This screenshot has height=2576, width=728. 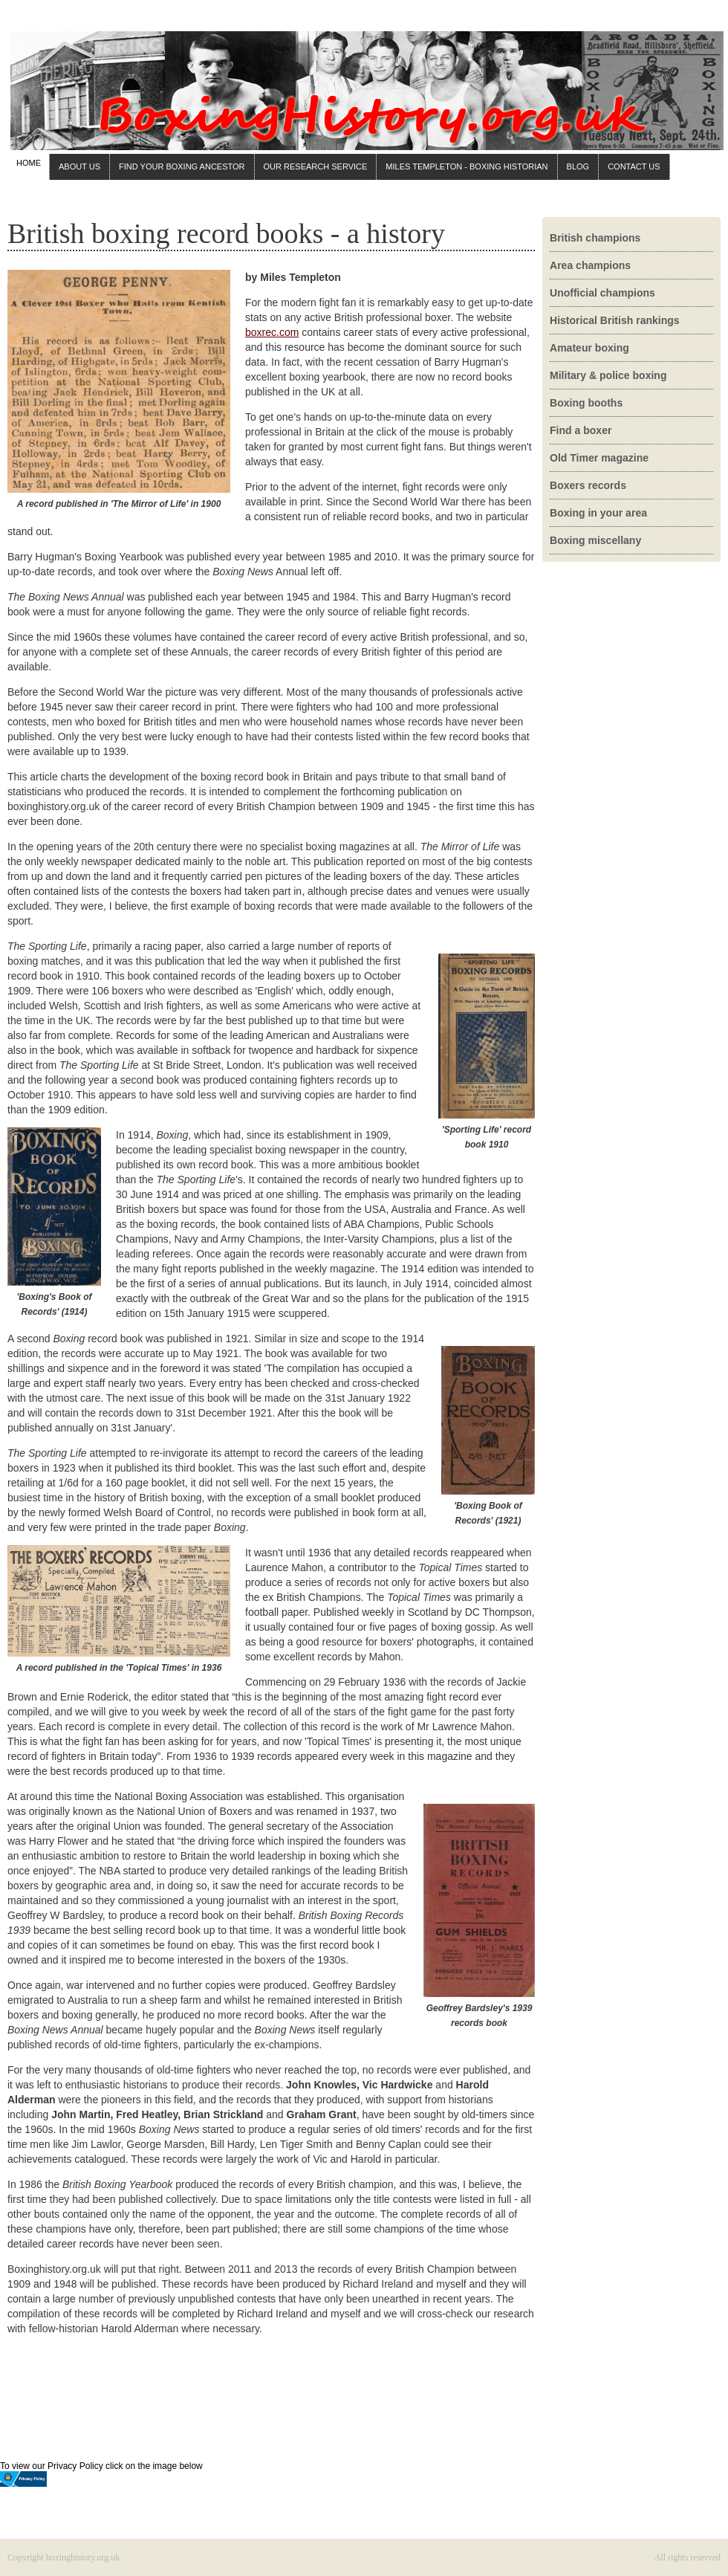 What do you see at coordinates (595, 238) in the screenshot?
I see `British champions` at bounding box center [595, 238].